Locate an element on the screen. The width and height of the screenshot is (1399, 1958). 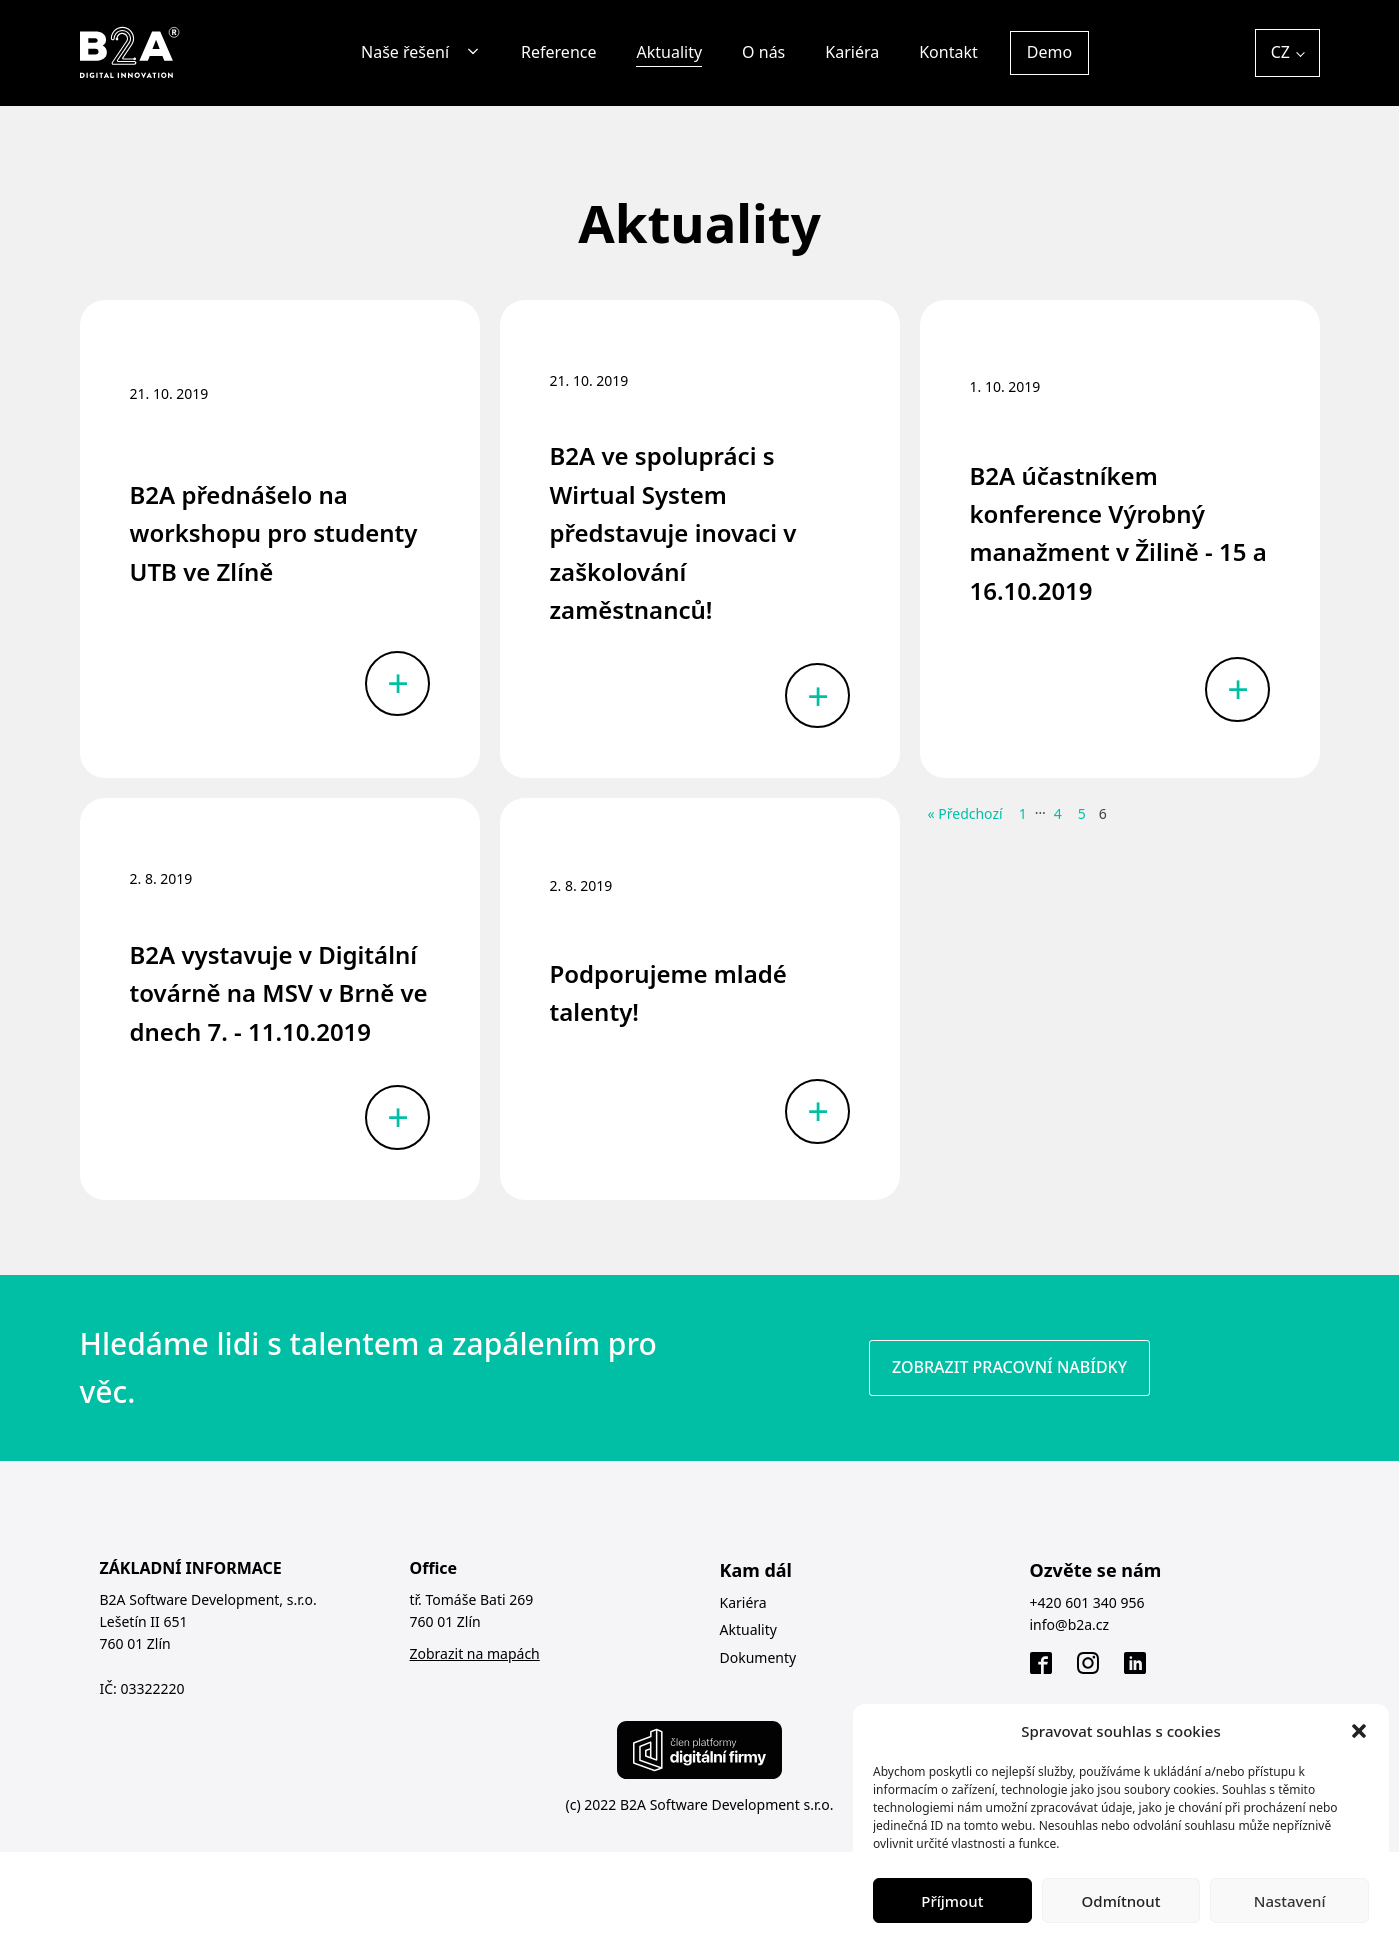
Kariéra is located at coordinates (852, 52).